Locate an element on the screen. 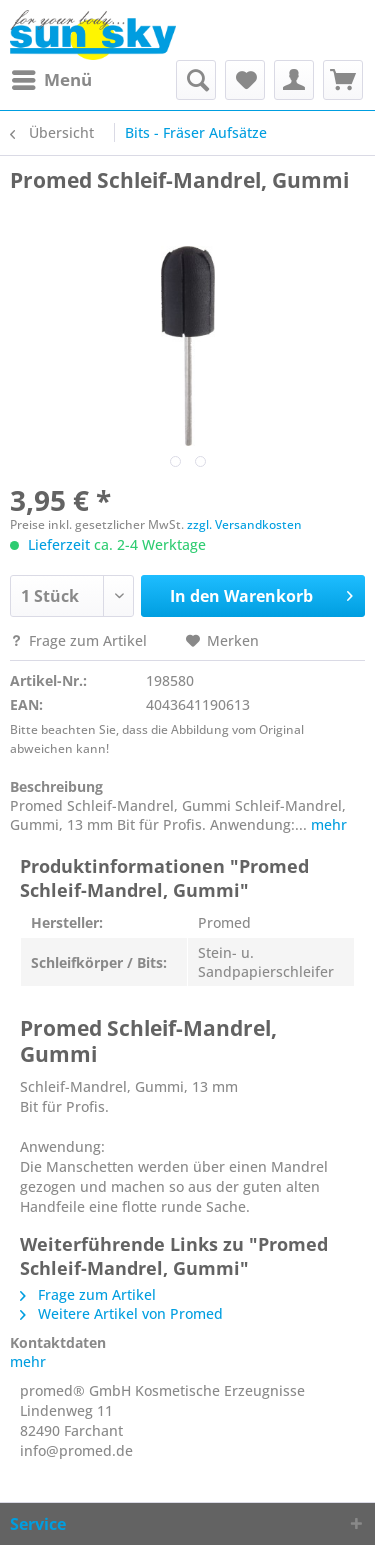 This screenshot has height=1545, width=375. mehr is located at coordinates (327, 824).